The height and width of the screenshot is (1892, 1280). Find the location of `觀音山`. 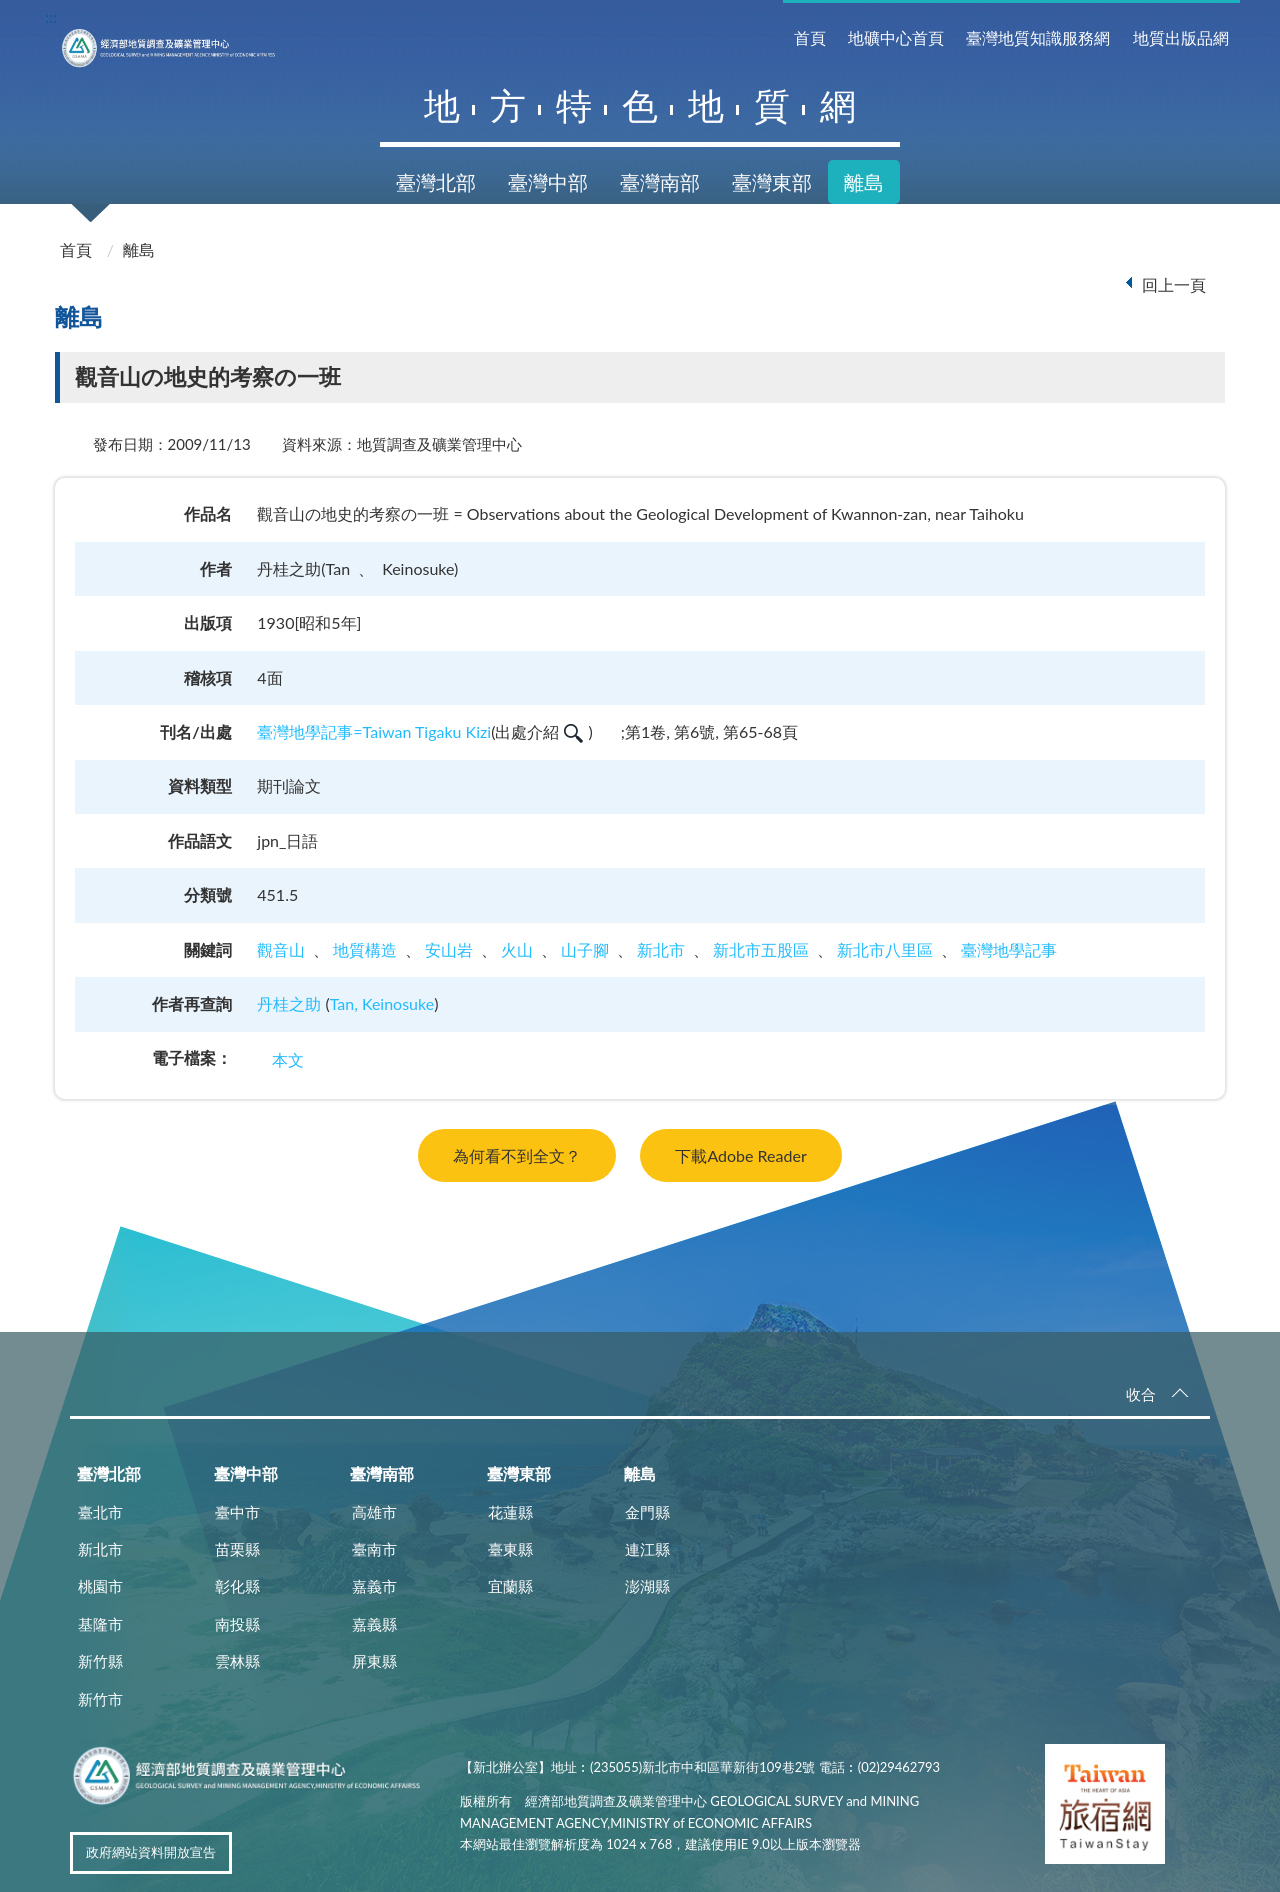

觀音山 is located at coordinates (281, 949).